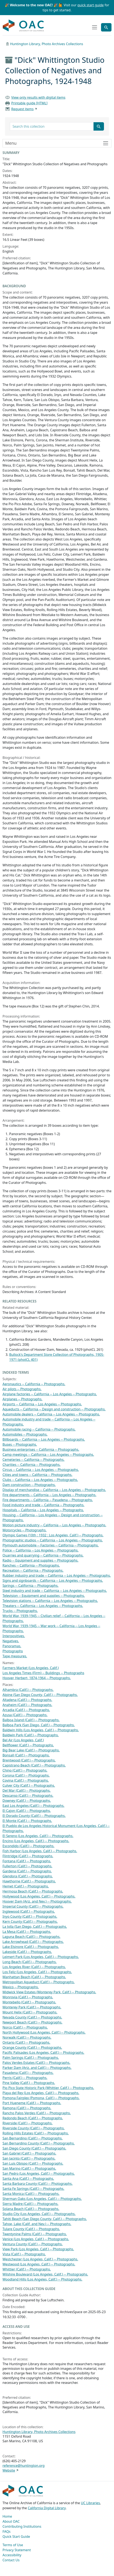 This screenshot has height=2576, width=114. What do you see at coordinates (39, 2213) in the screenshot?
I see `Studio City (Los Angeles, Calif.) -- Photographs.` at bounding box center [39, 2213].